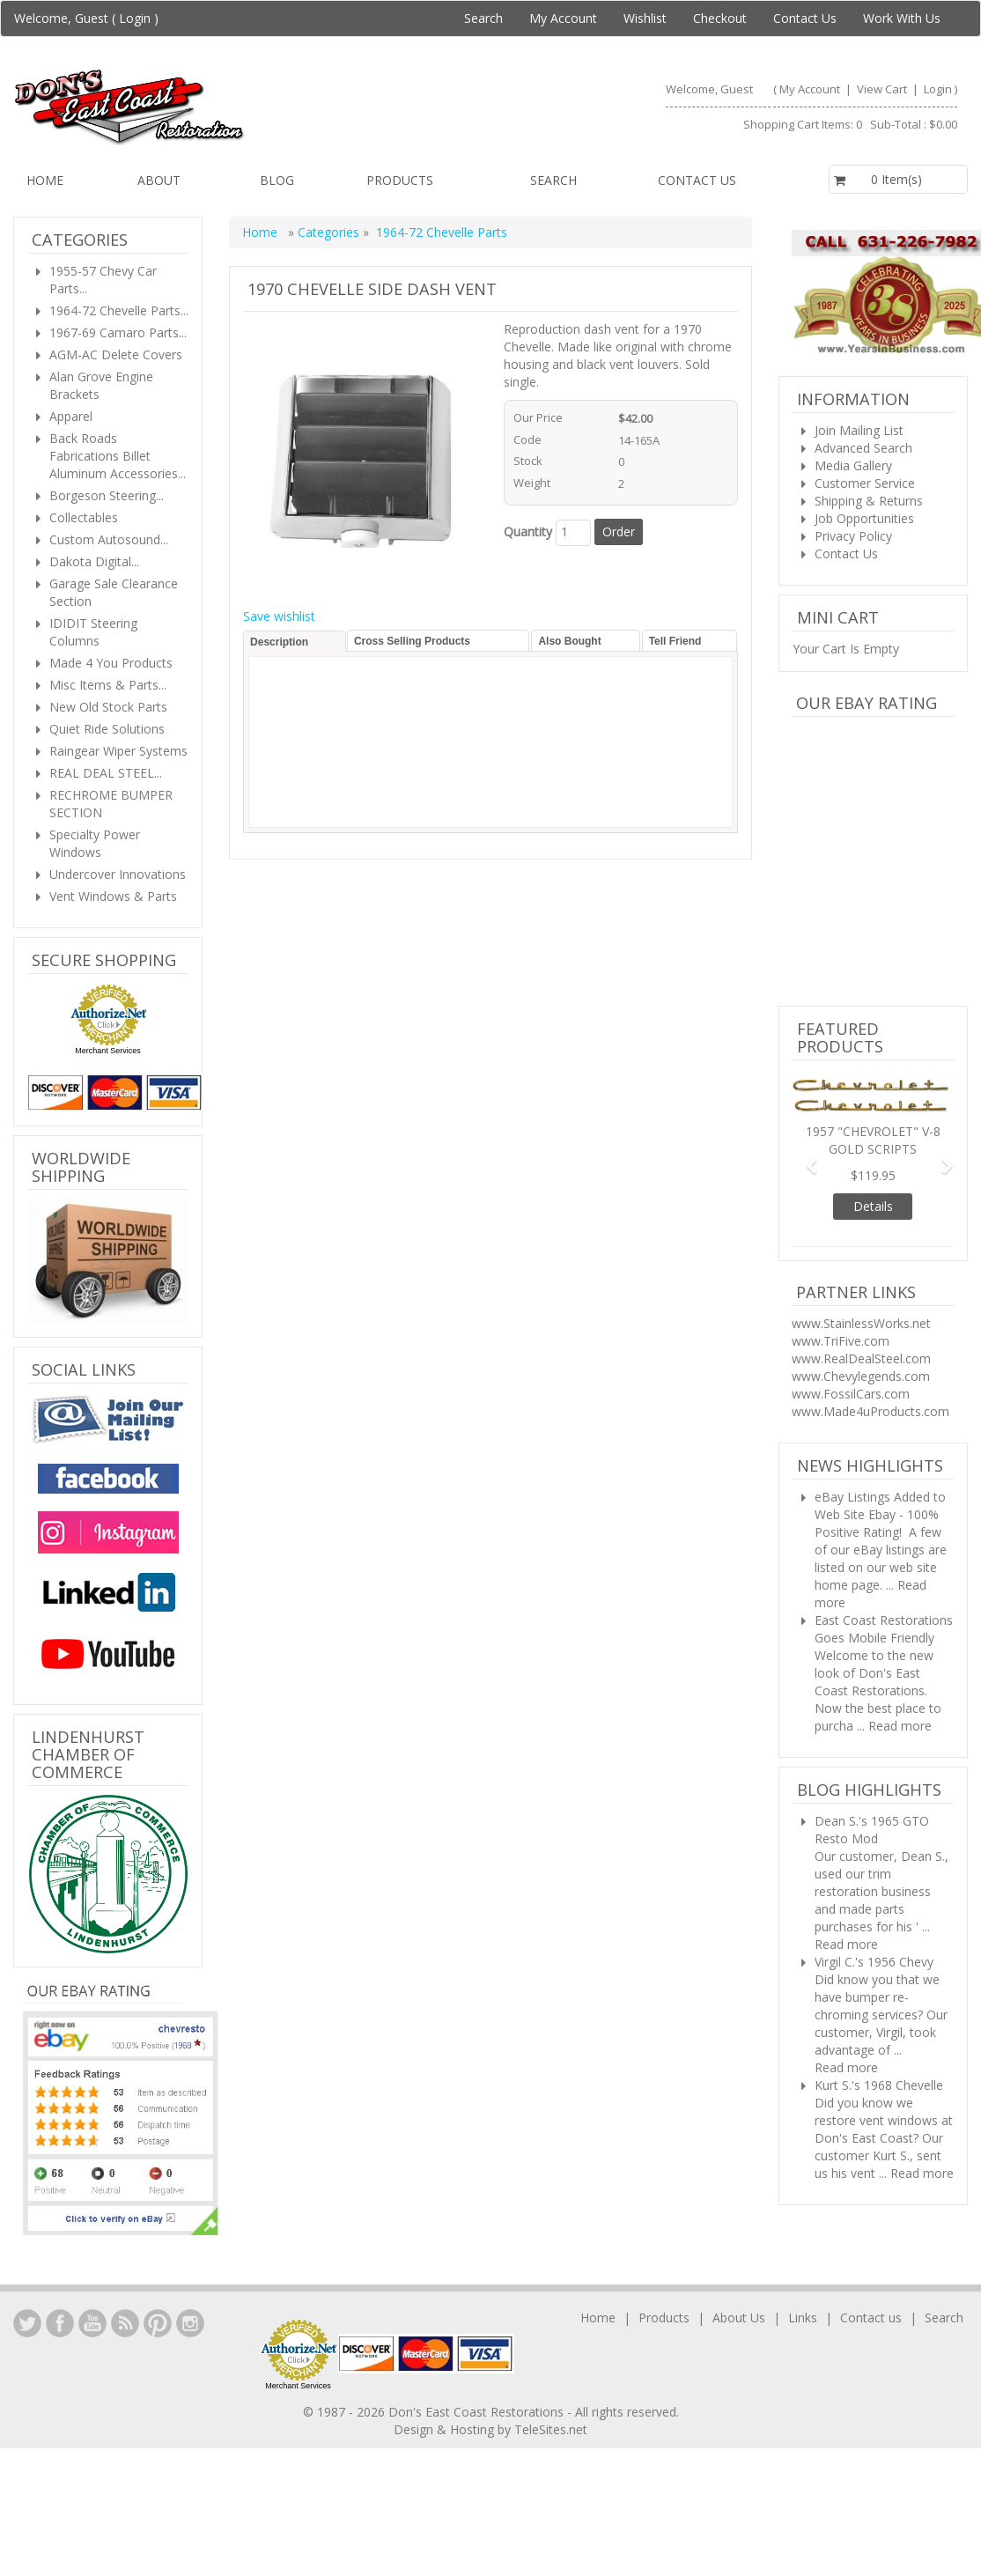  Describe the element at coordinates (159, 180) in the screenshot. I see `About` at that location.